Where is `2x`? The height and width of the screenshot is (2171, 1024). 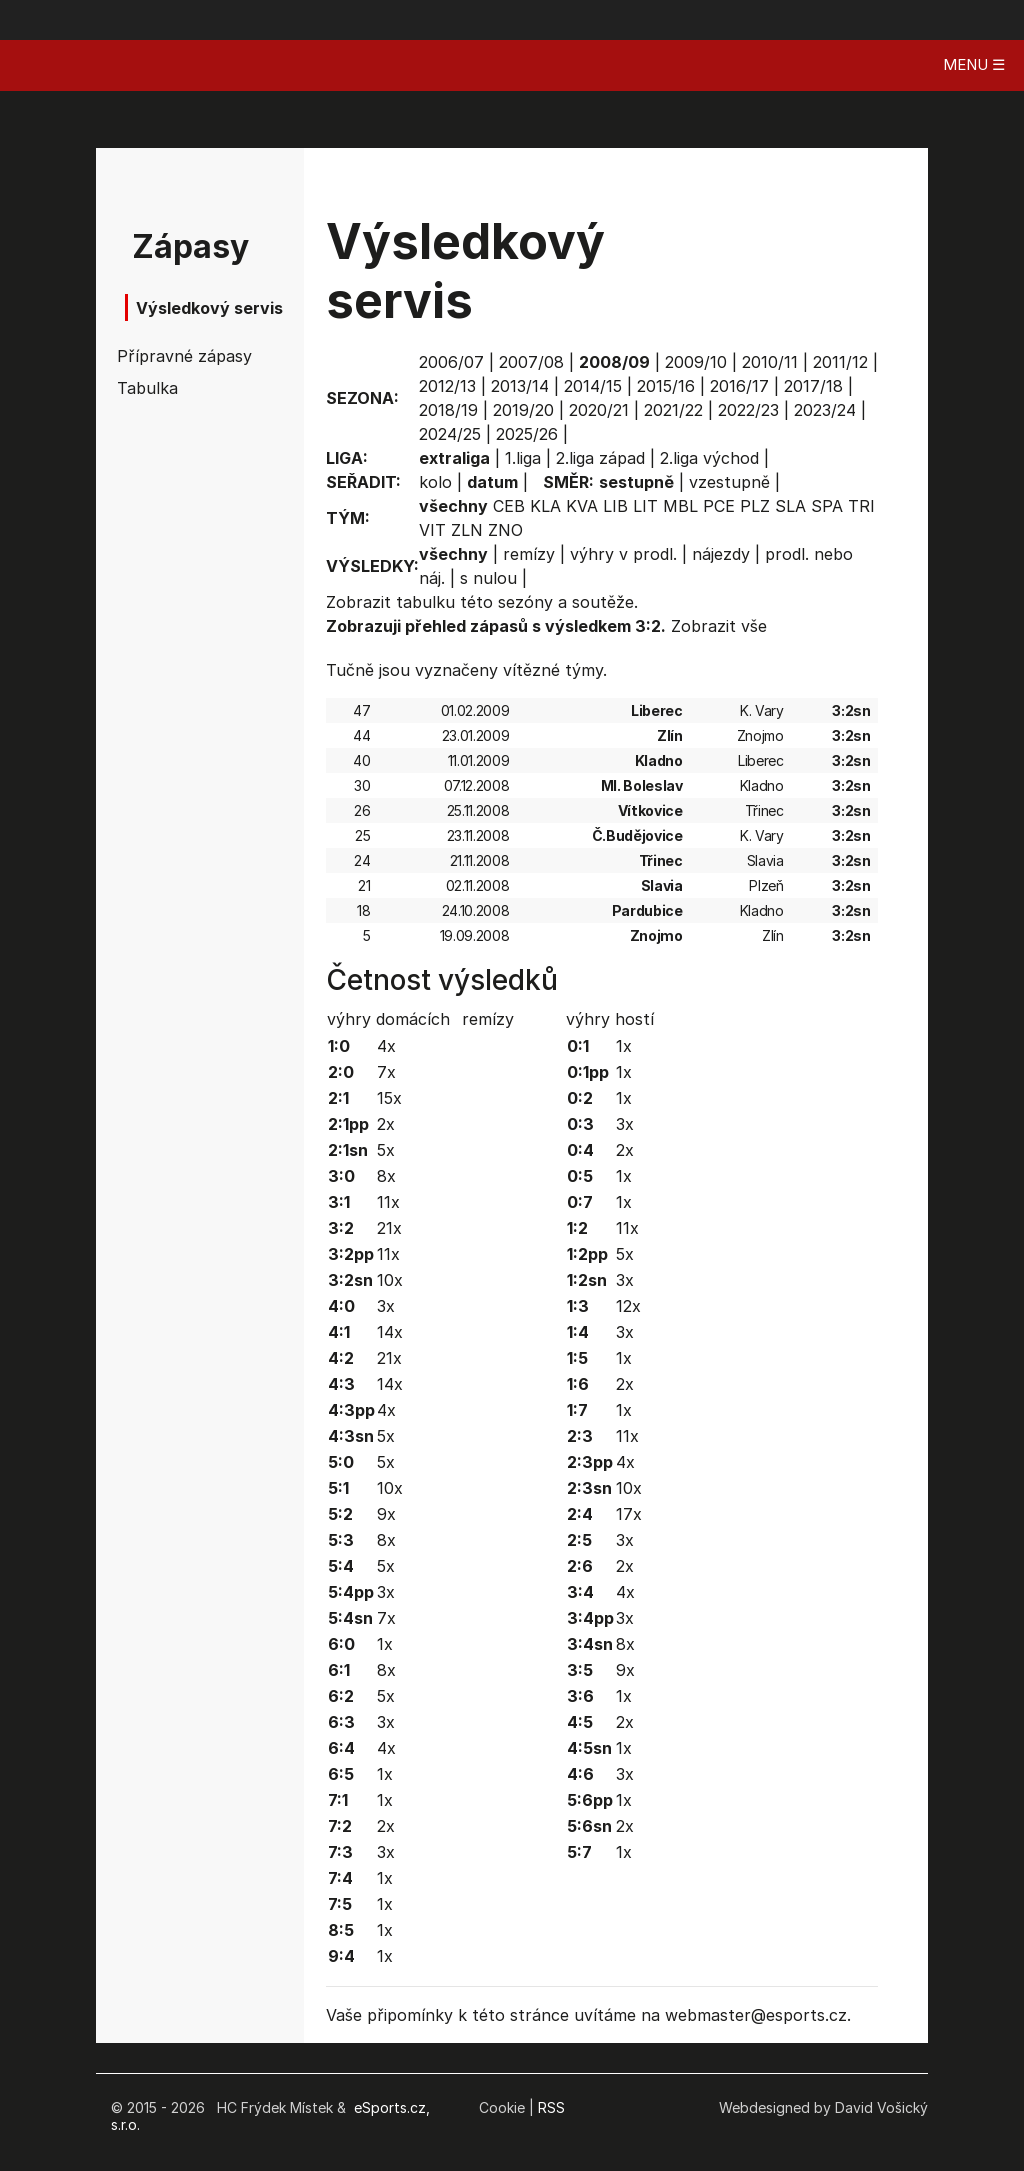
2x is located at coordinates (386, 1124).